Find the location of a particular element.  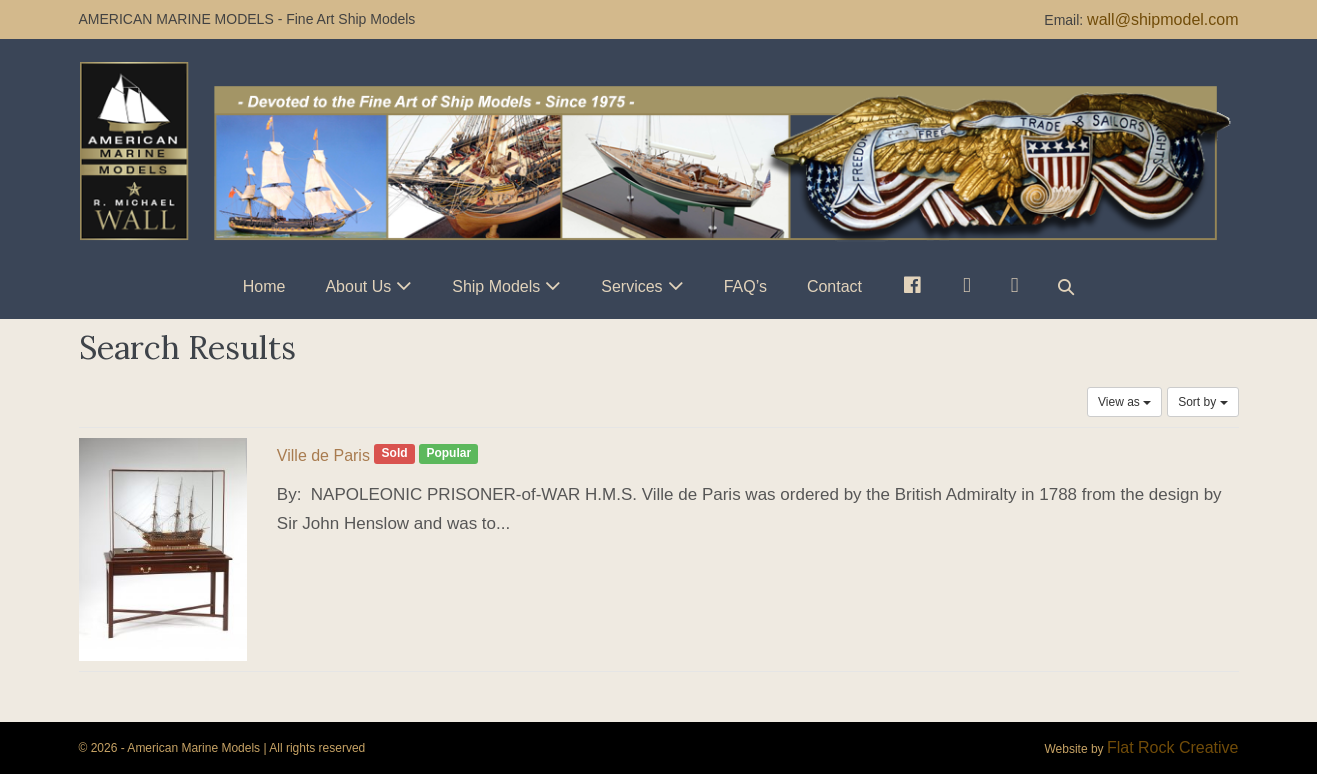

Contact is located at coordinates (834, 286).